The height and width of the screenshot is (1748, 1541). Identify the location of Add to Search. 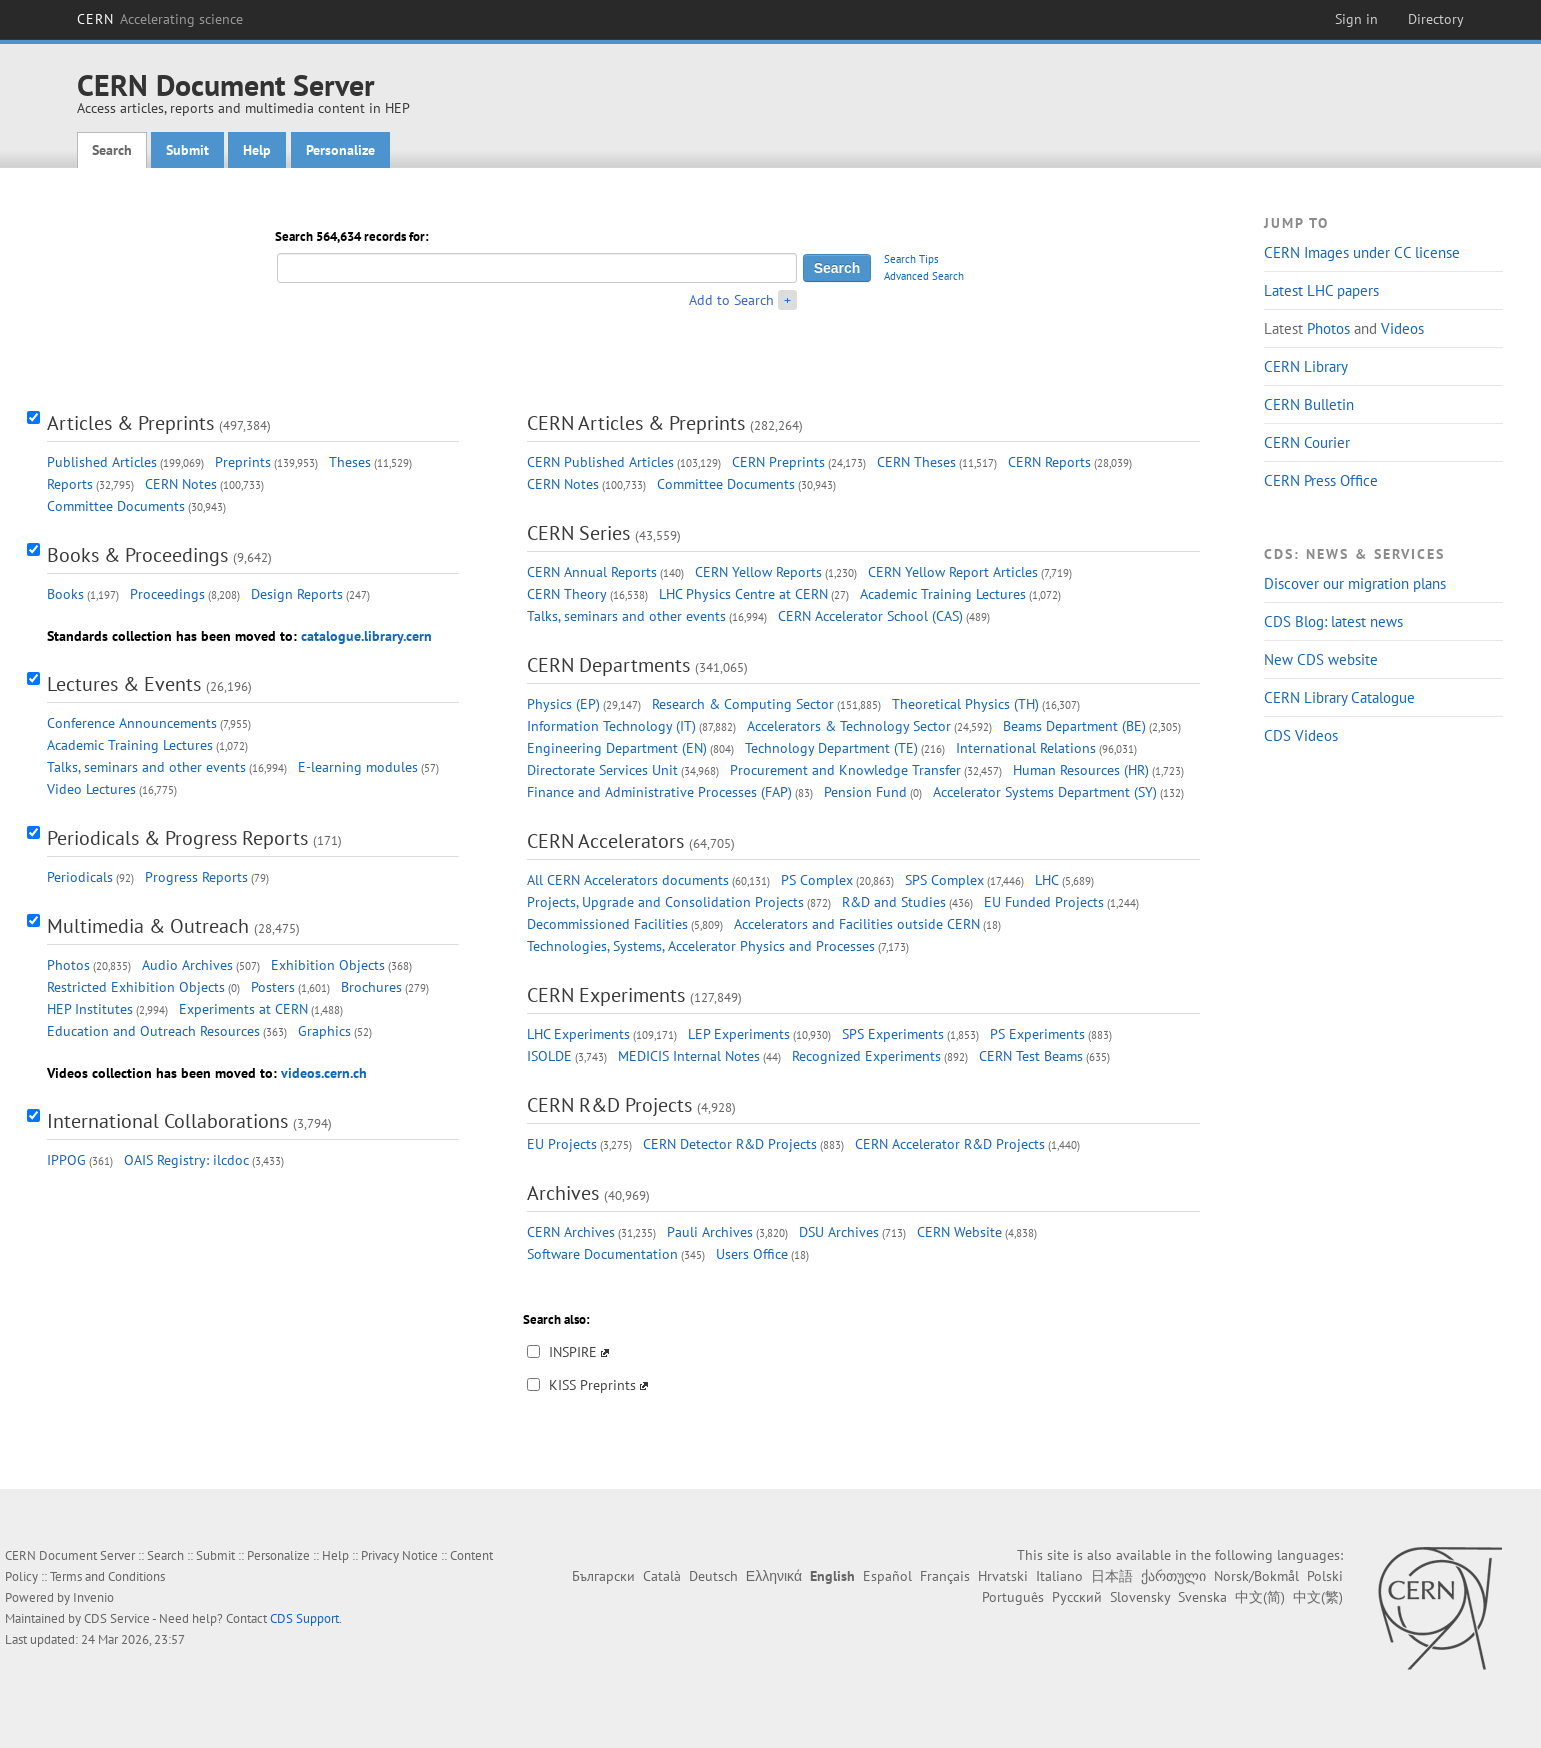
(731, 300).